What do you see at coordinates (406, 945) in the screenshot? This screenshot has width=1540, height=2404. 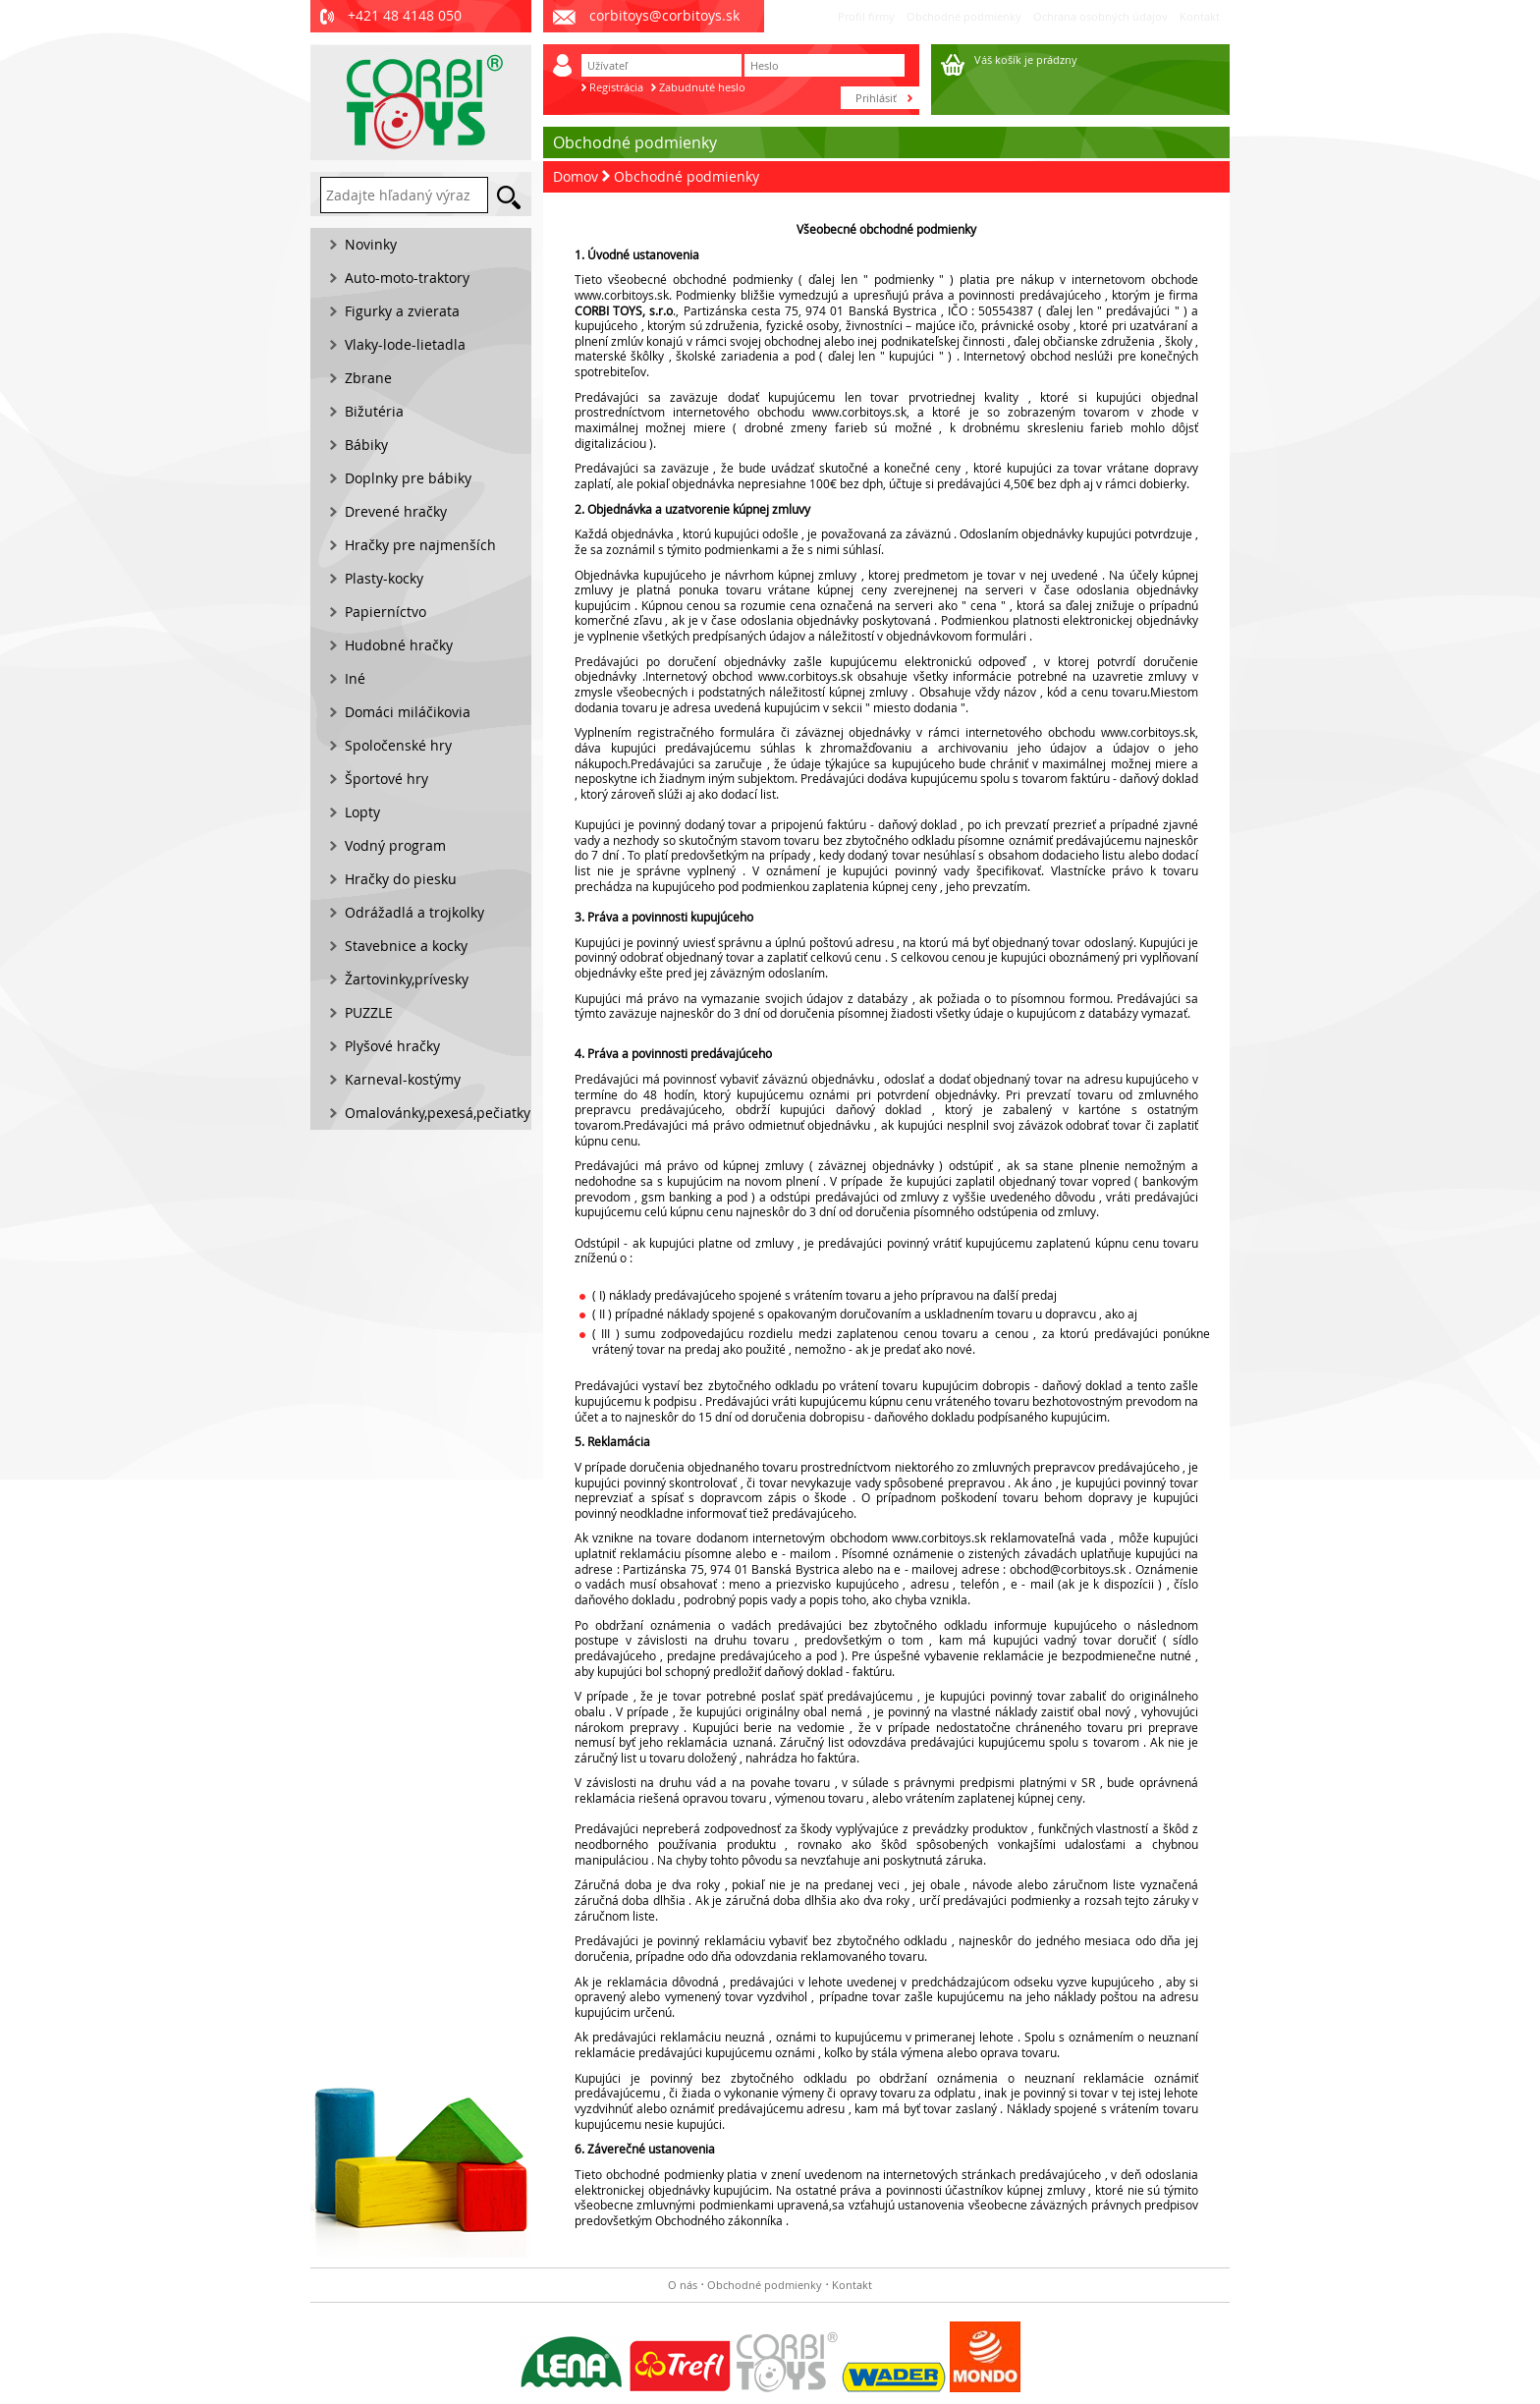 I see `Stavebnice a kocky` at bounding box center [406, 945].